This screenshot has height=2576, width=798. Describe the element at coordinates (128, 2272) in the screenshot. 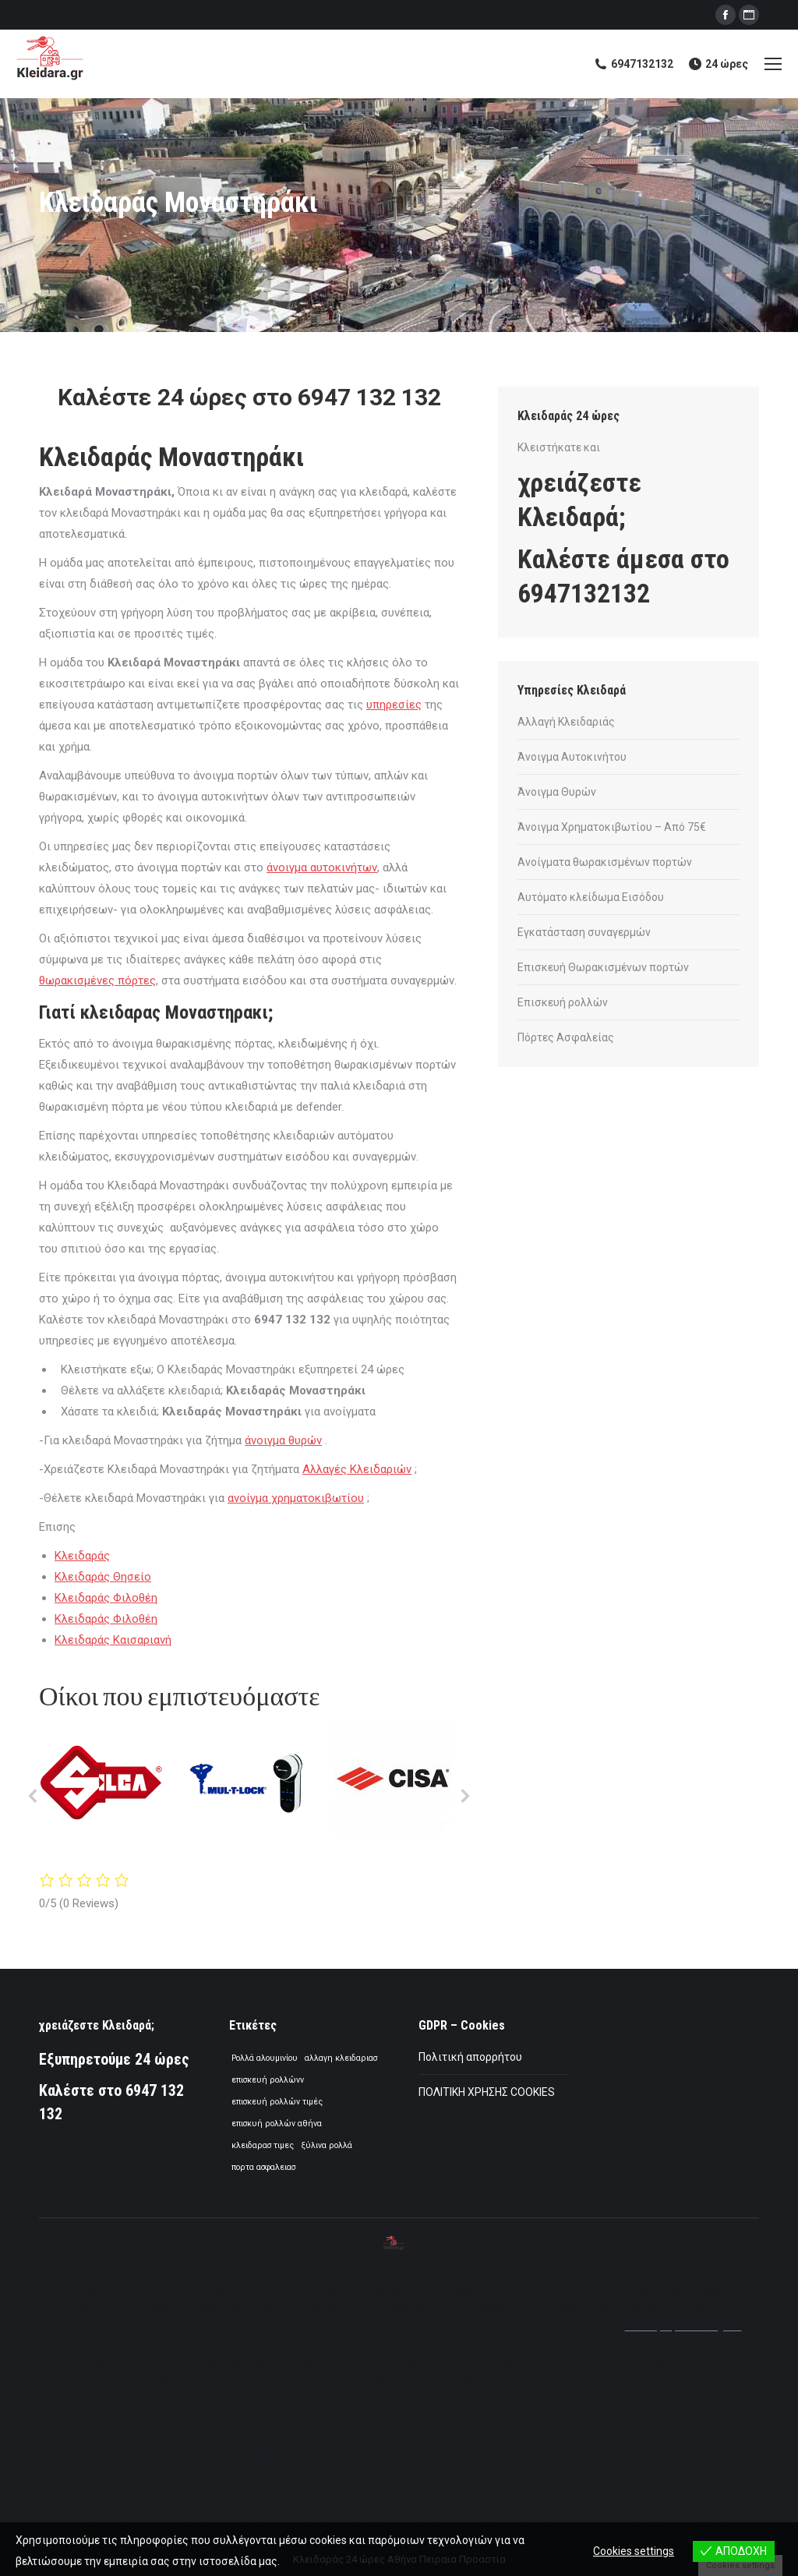

I see `[menuitem]` at that location.